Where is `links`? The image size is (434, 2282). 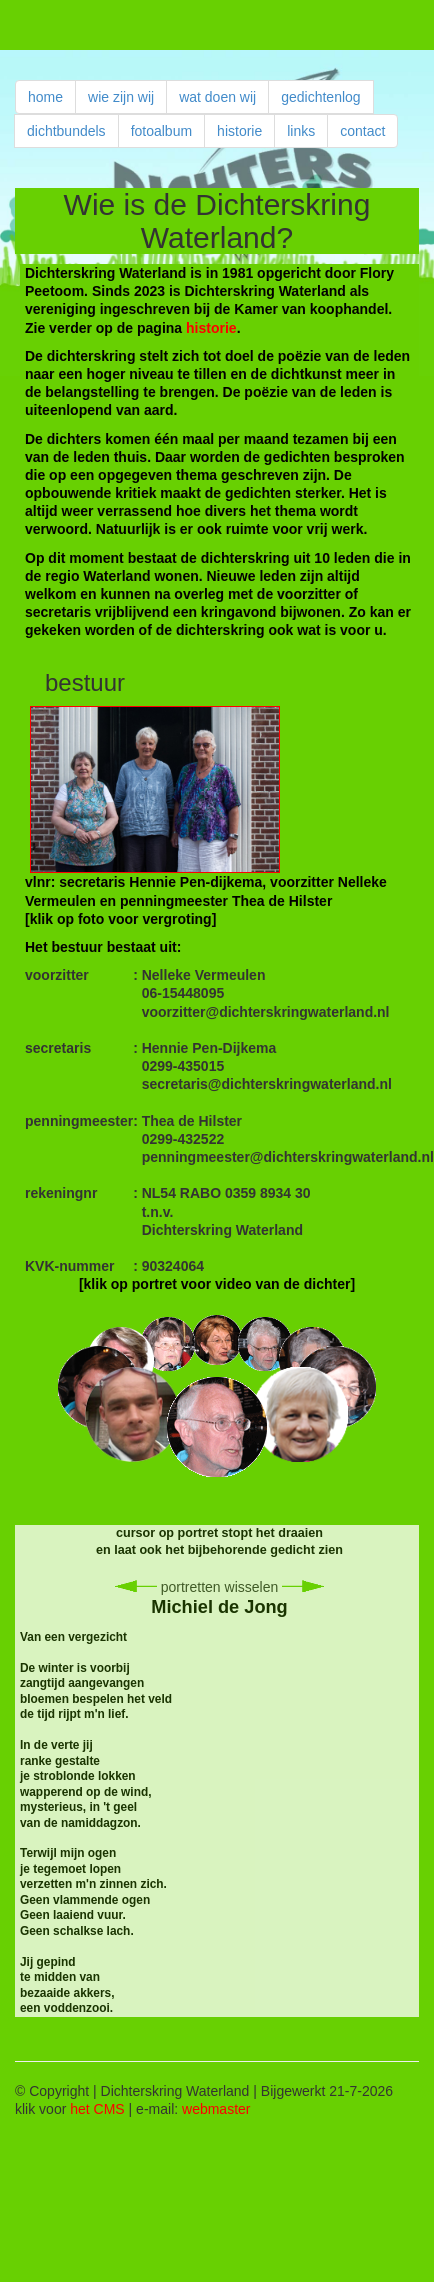
links is located at coordinates (301, 131).